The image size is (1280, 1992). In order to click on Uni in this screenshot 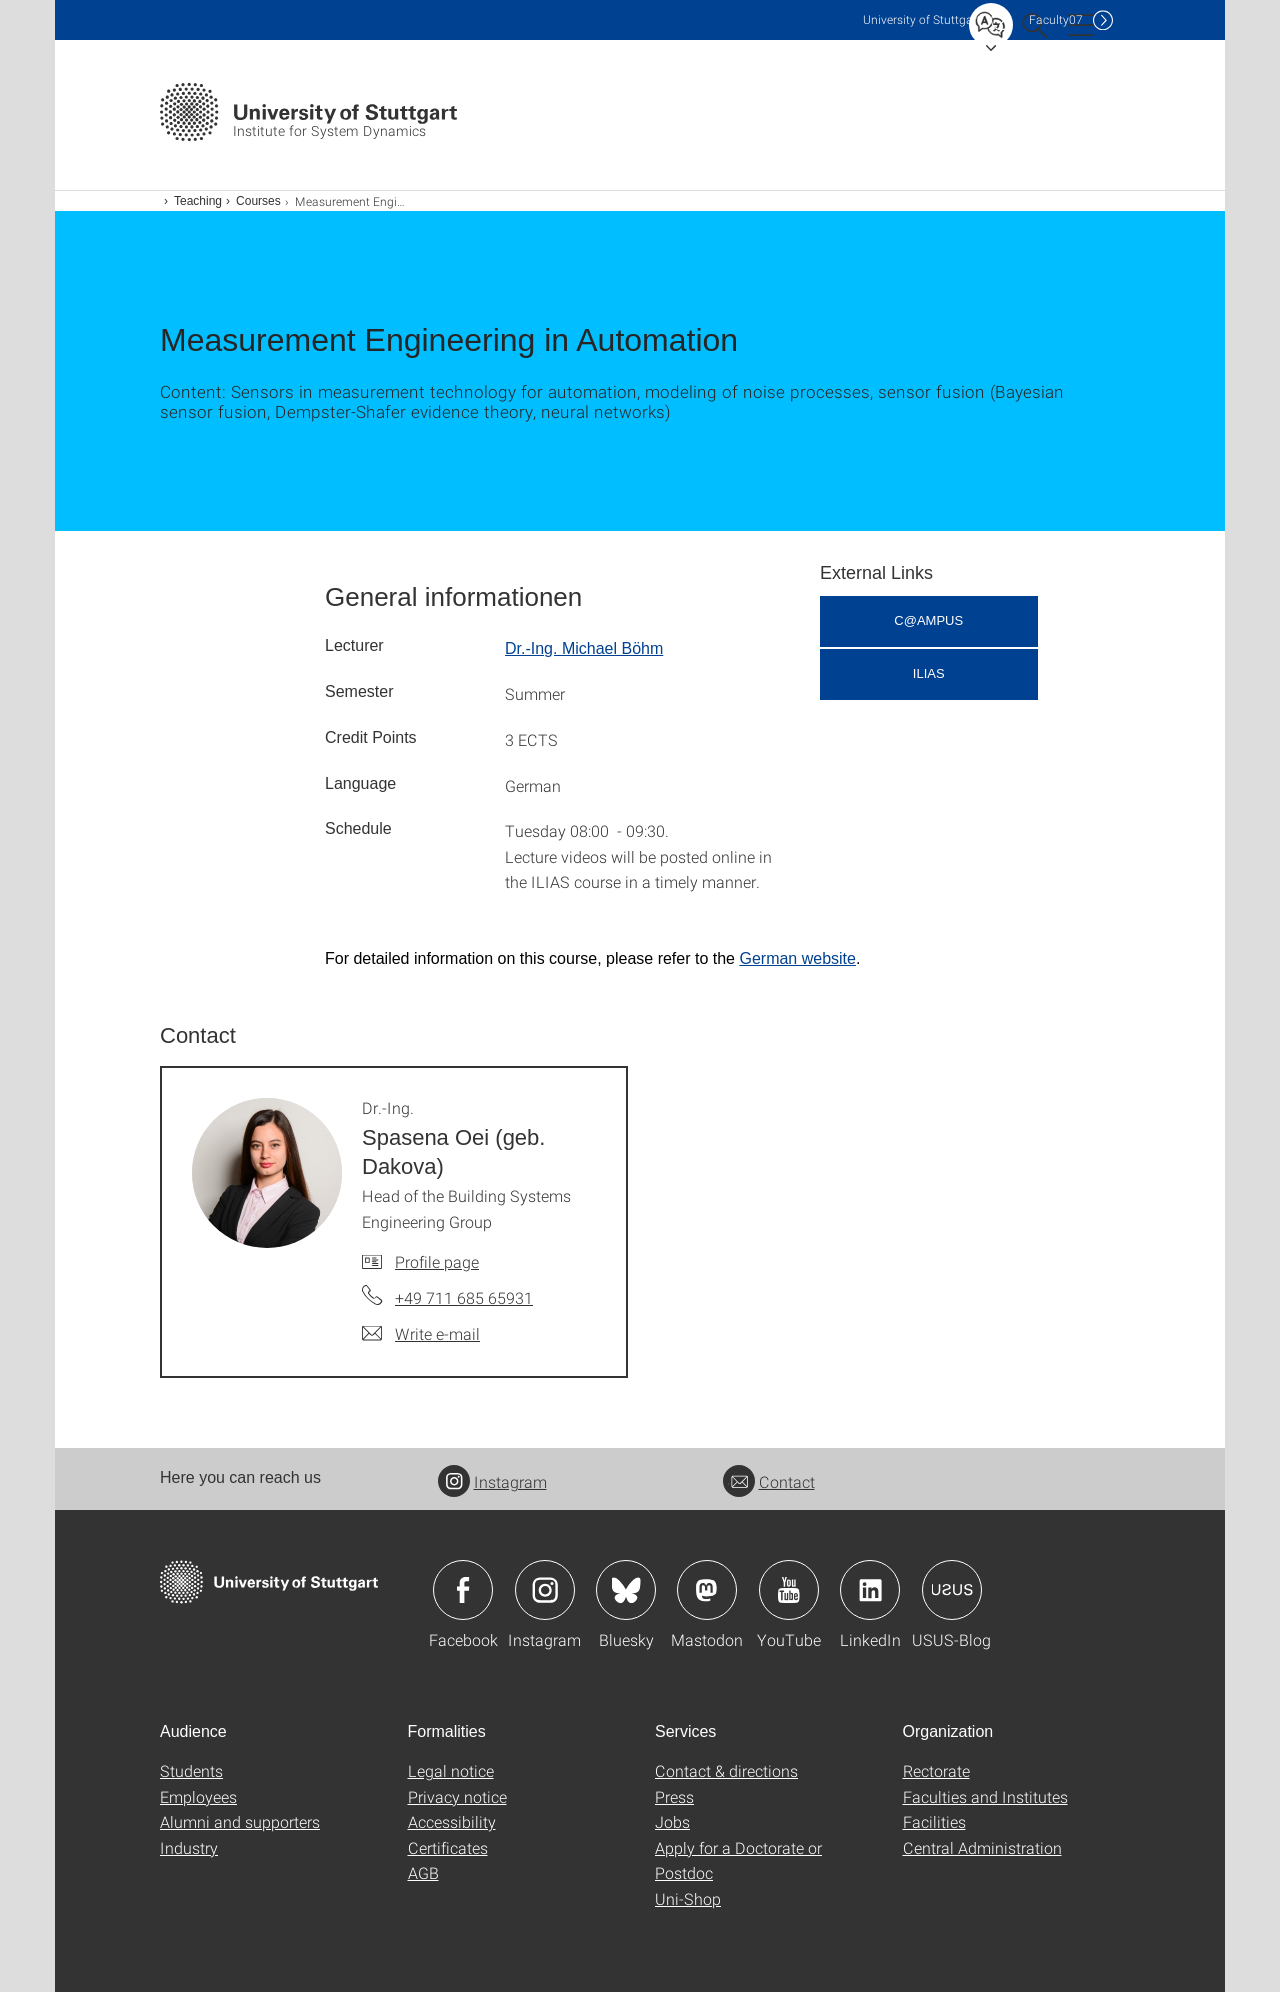, I will do `click(922, 19)`.